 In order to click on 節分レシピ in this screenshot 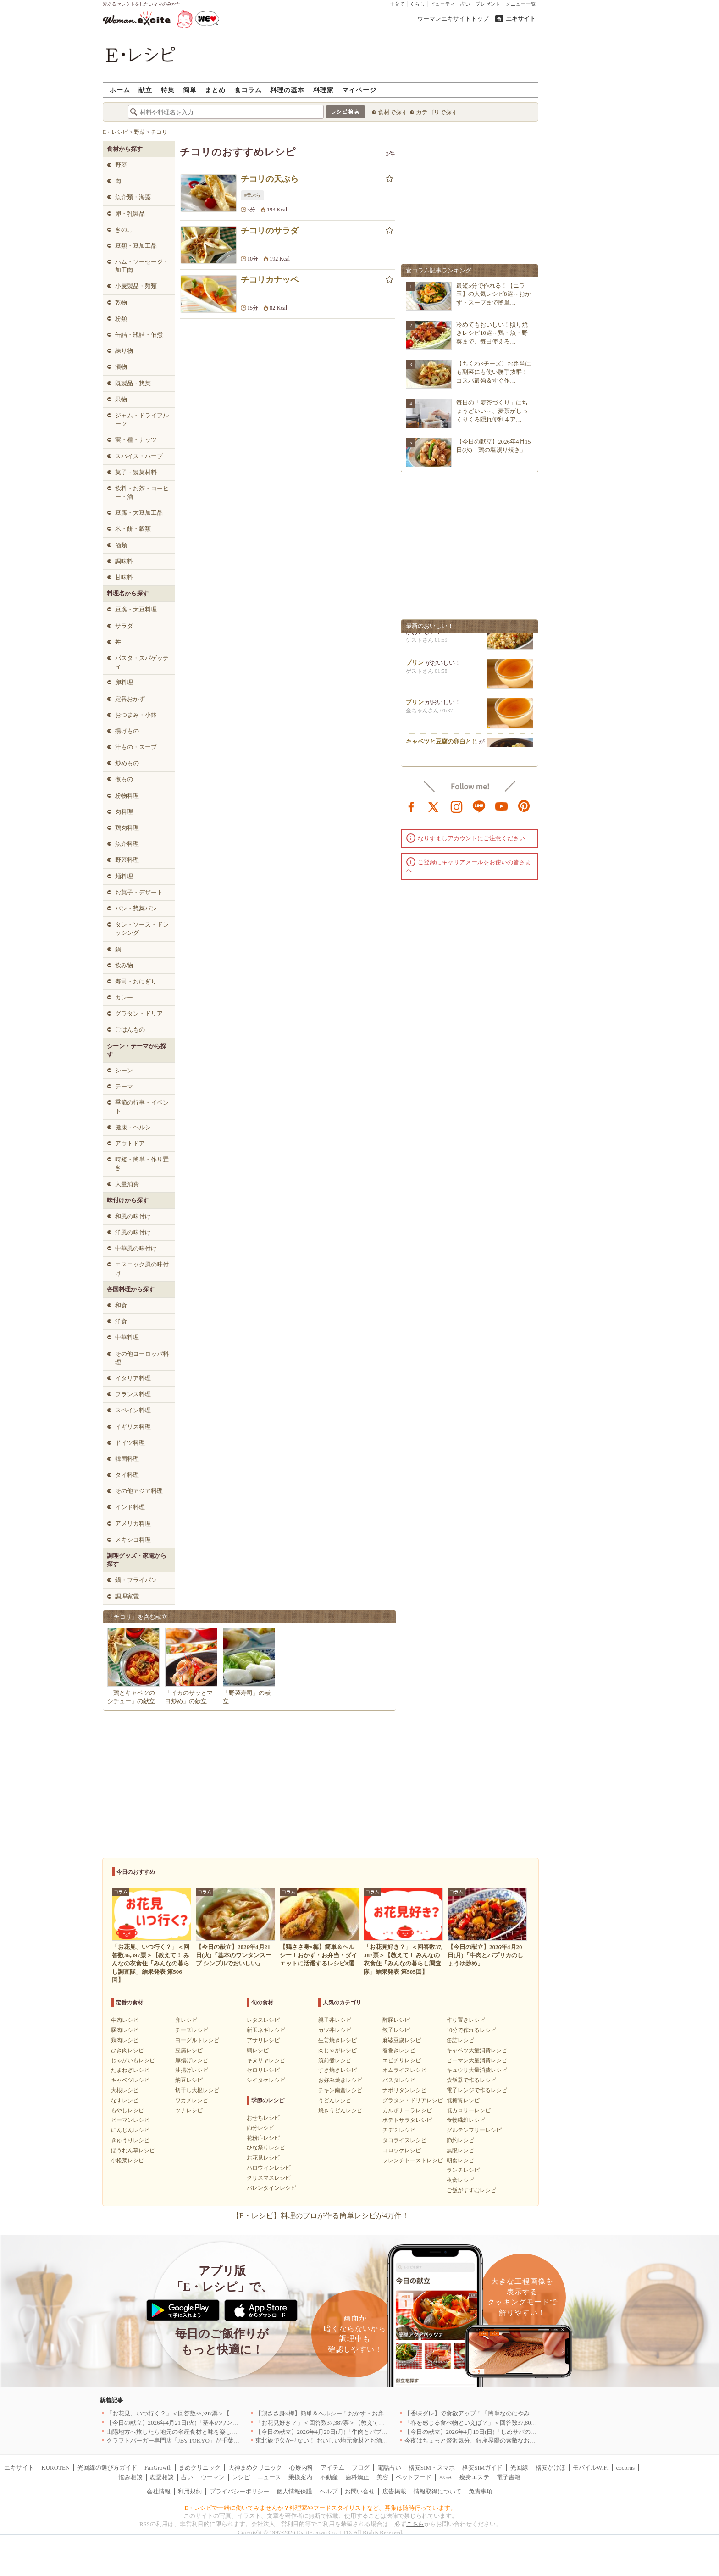, I will do `click(260, 2128)`.